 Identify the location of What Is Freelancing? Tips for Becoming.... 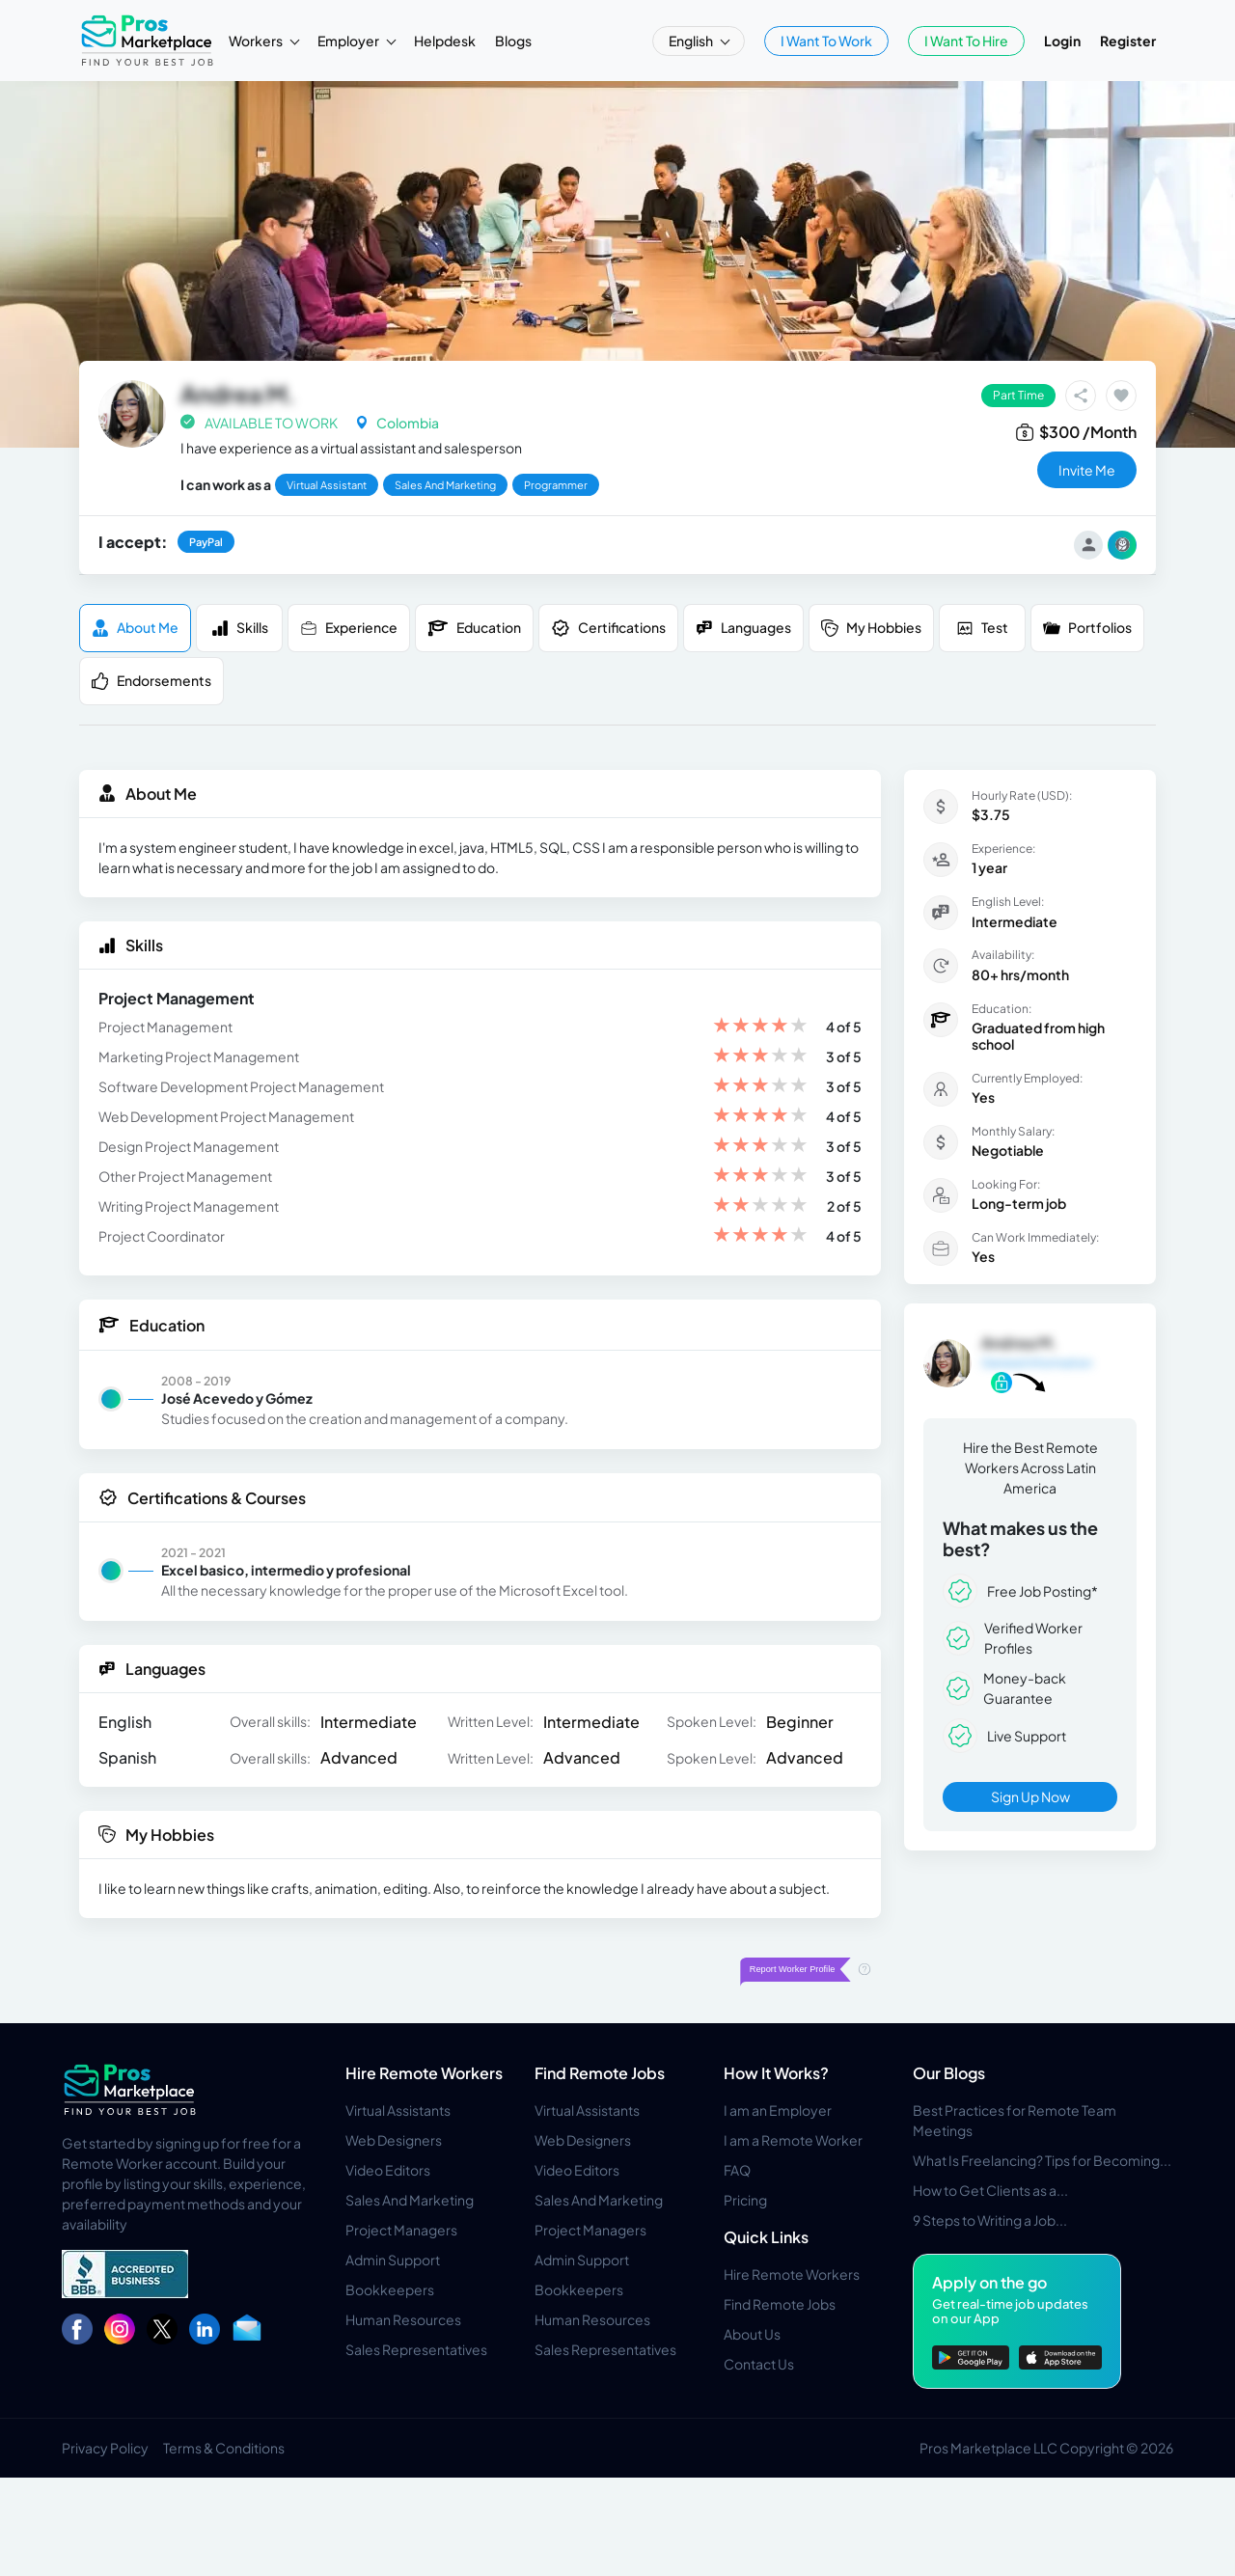
(1042, 2160).